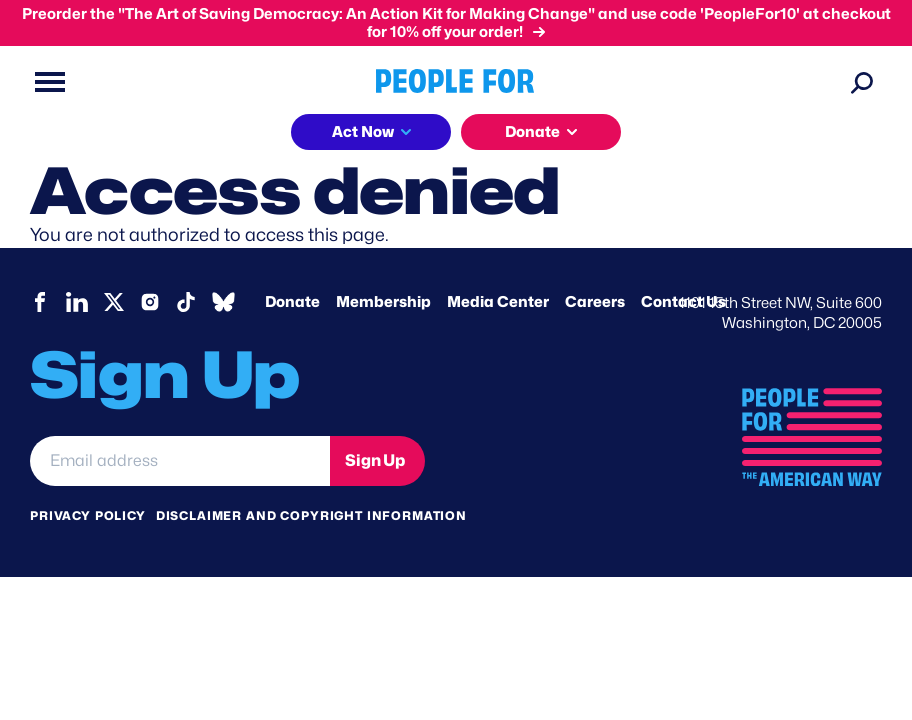  What do you see at coordinates (311, 515) in the screenshot?
I see `Disclaimer and copyright information` at bounding box center [311, 515].